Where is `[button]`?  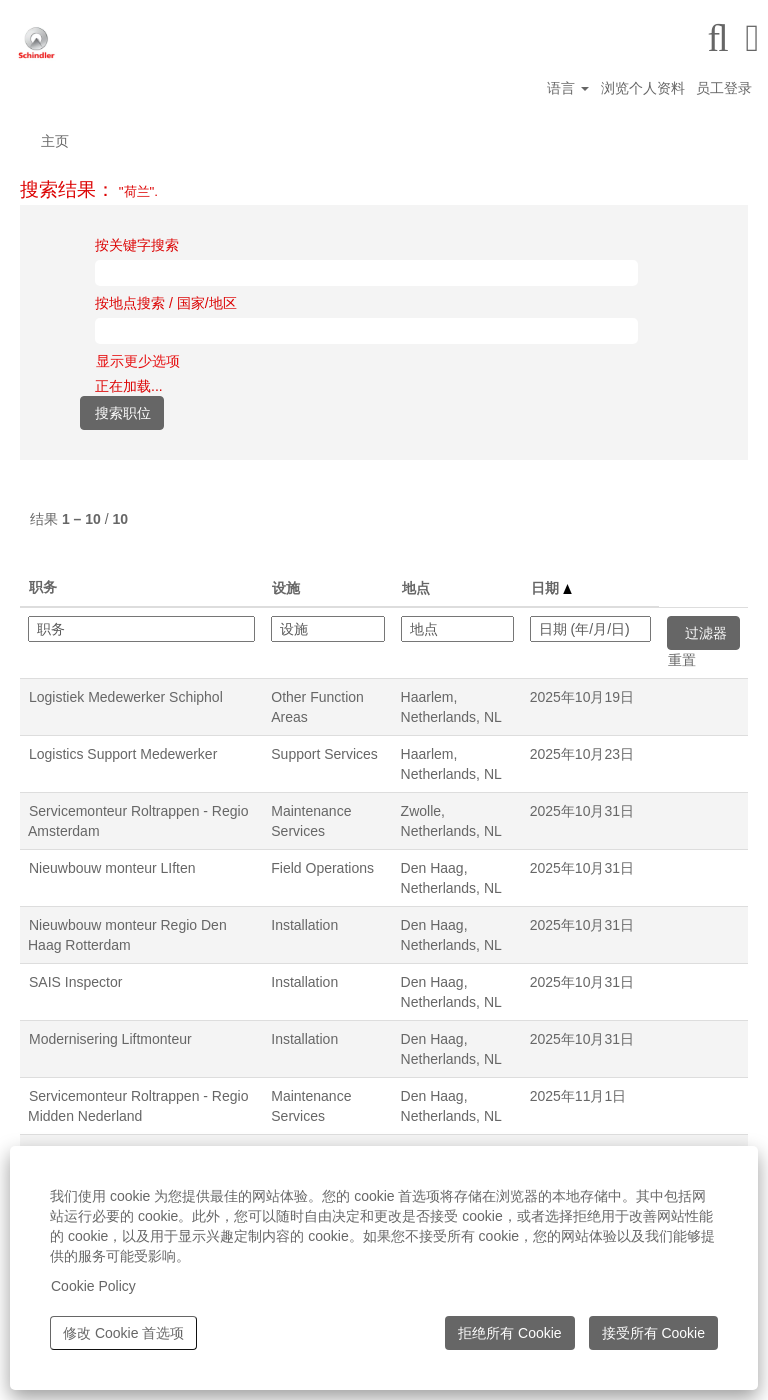
[button] is located at coordinates (752, 38).